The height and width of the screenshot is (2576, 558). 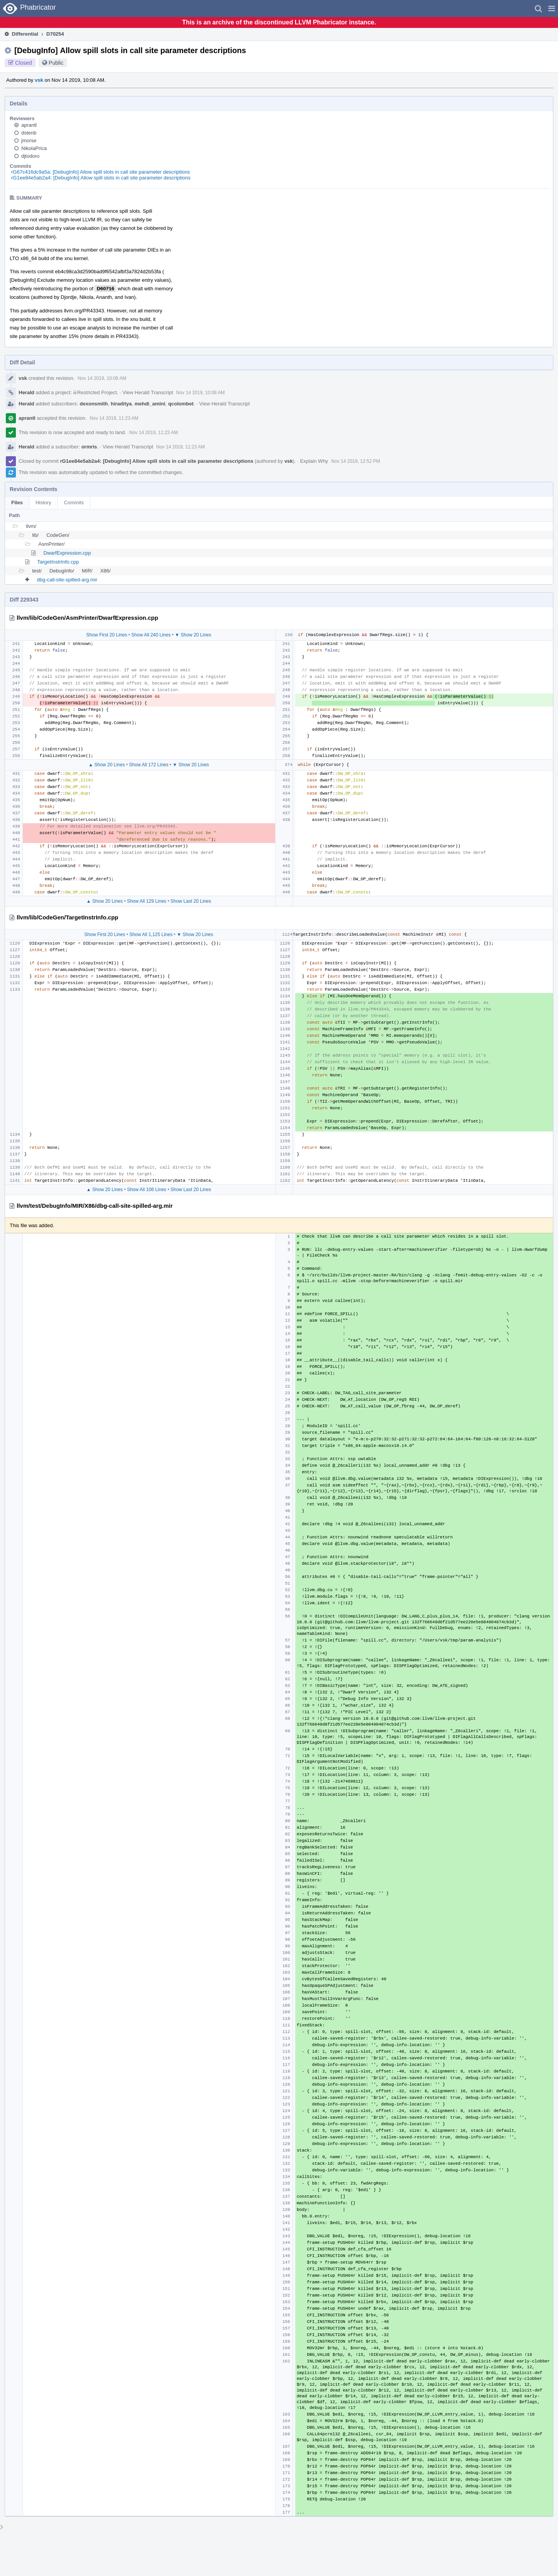 What do you see at coordinates (150, 934) in the screenshot?
I see `Show All 1,125 Lines` at bounding box center [150, 934].